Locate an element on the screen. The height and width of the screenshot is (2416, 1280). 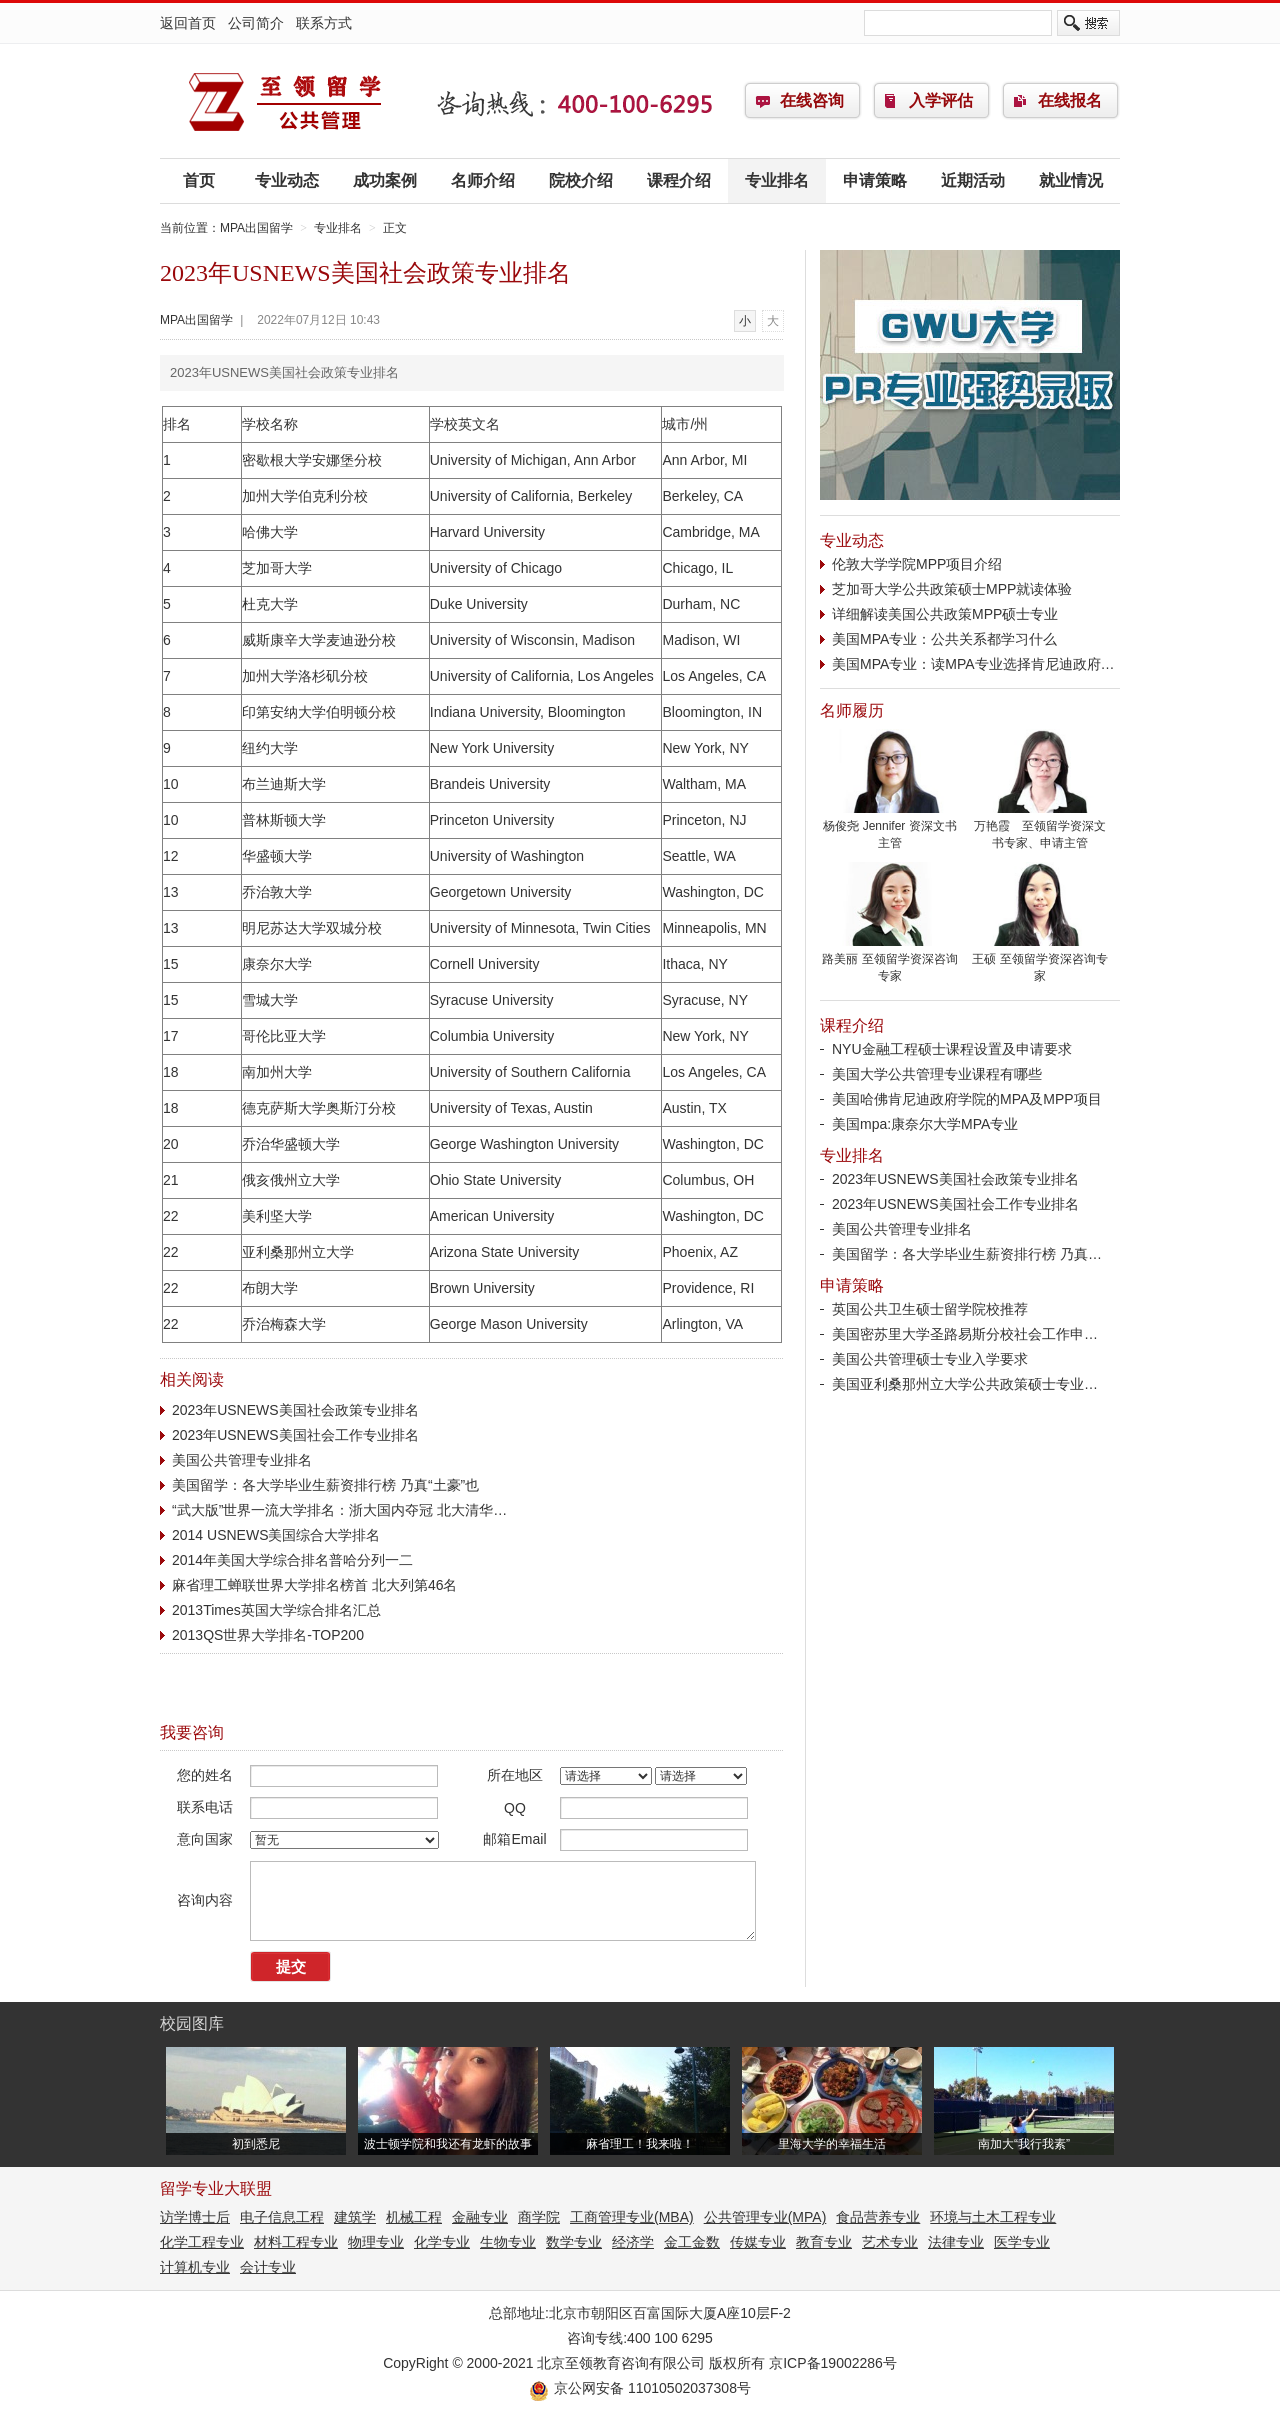
成功案例 is located at coordinates (385, 180).